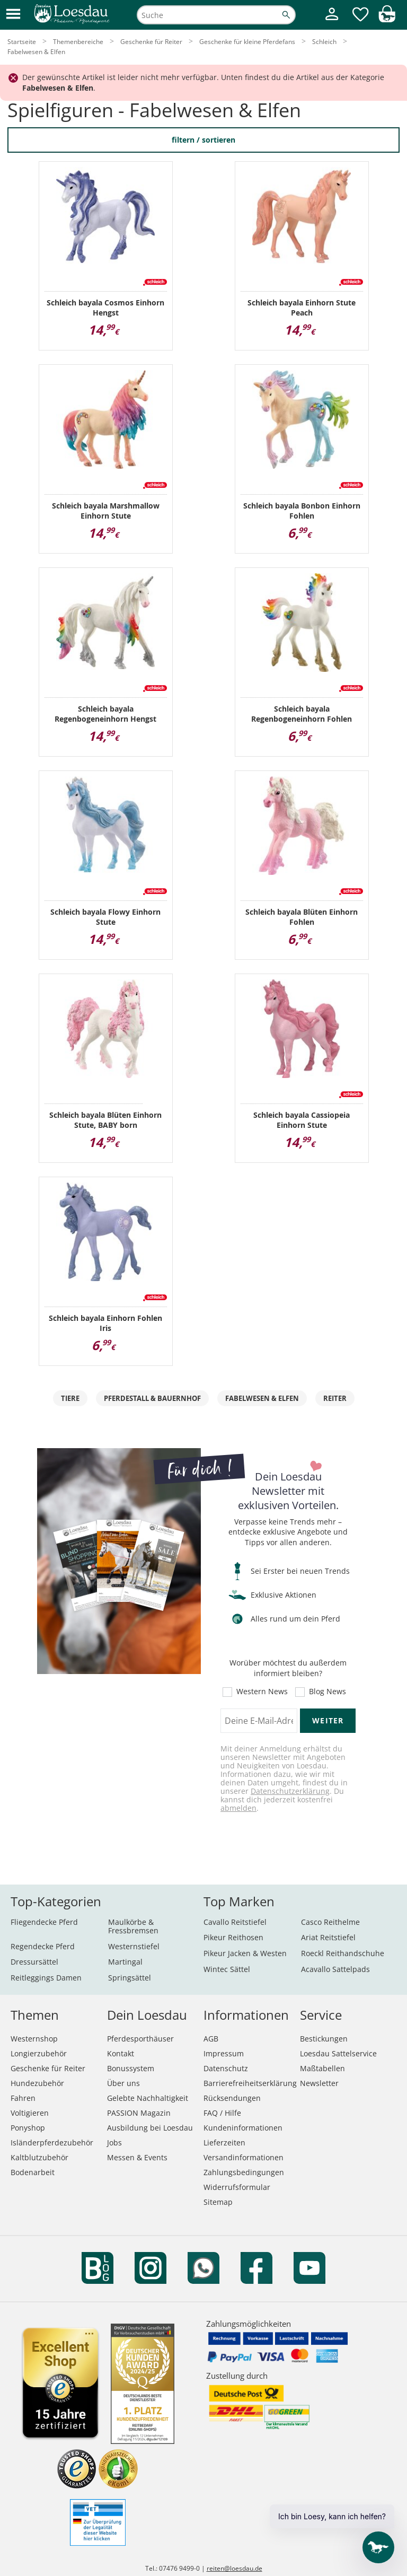  What do you see at coordinates (147, 2098) in the screenshot?
I see `Gelebte Nachhaltigkeit` at bounding box center [147, 2098].